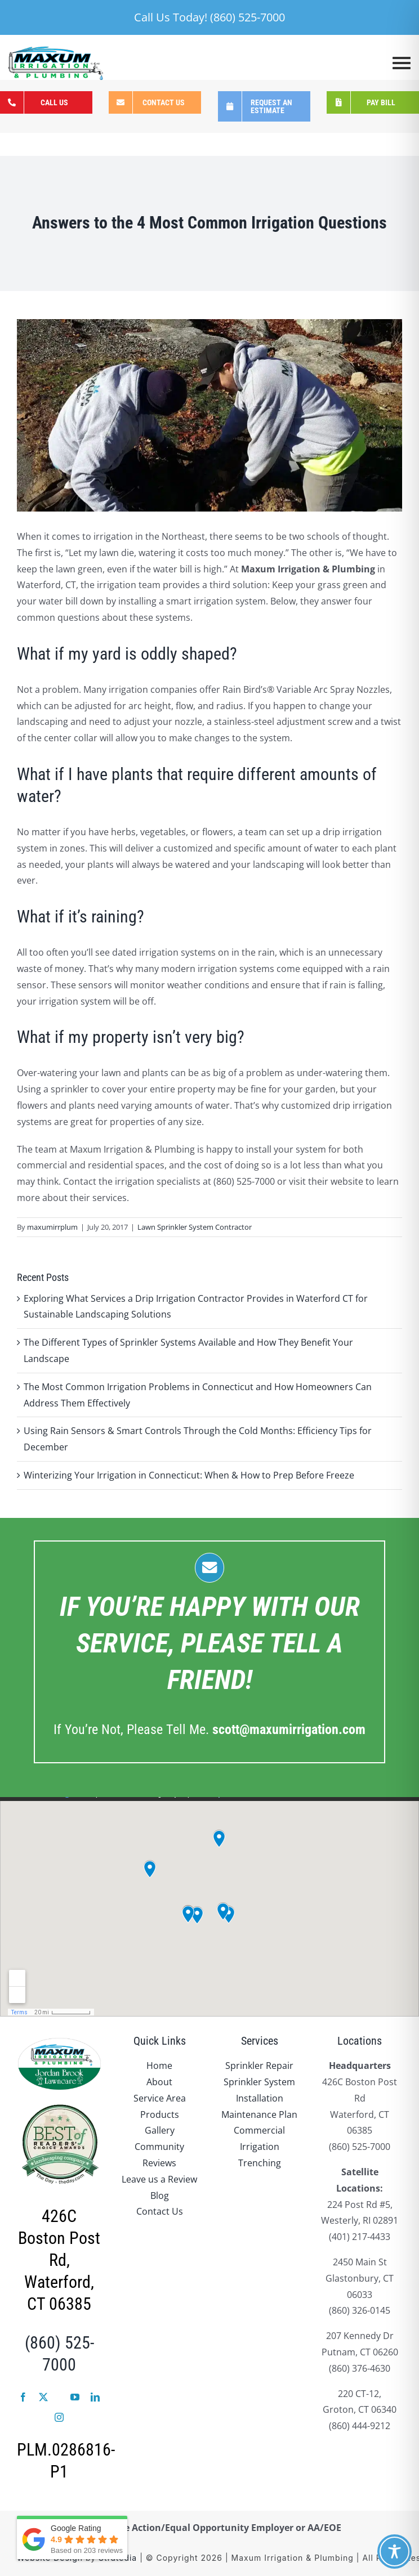 This screenshot has height=2576, width=419. I want to click on About, so click(159, 2082).